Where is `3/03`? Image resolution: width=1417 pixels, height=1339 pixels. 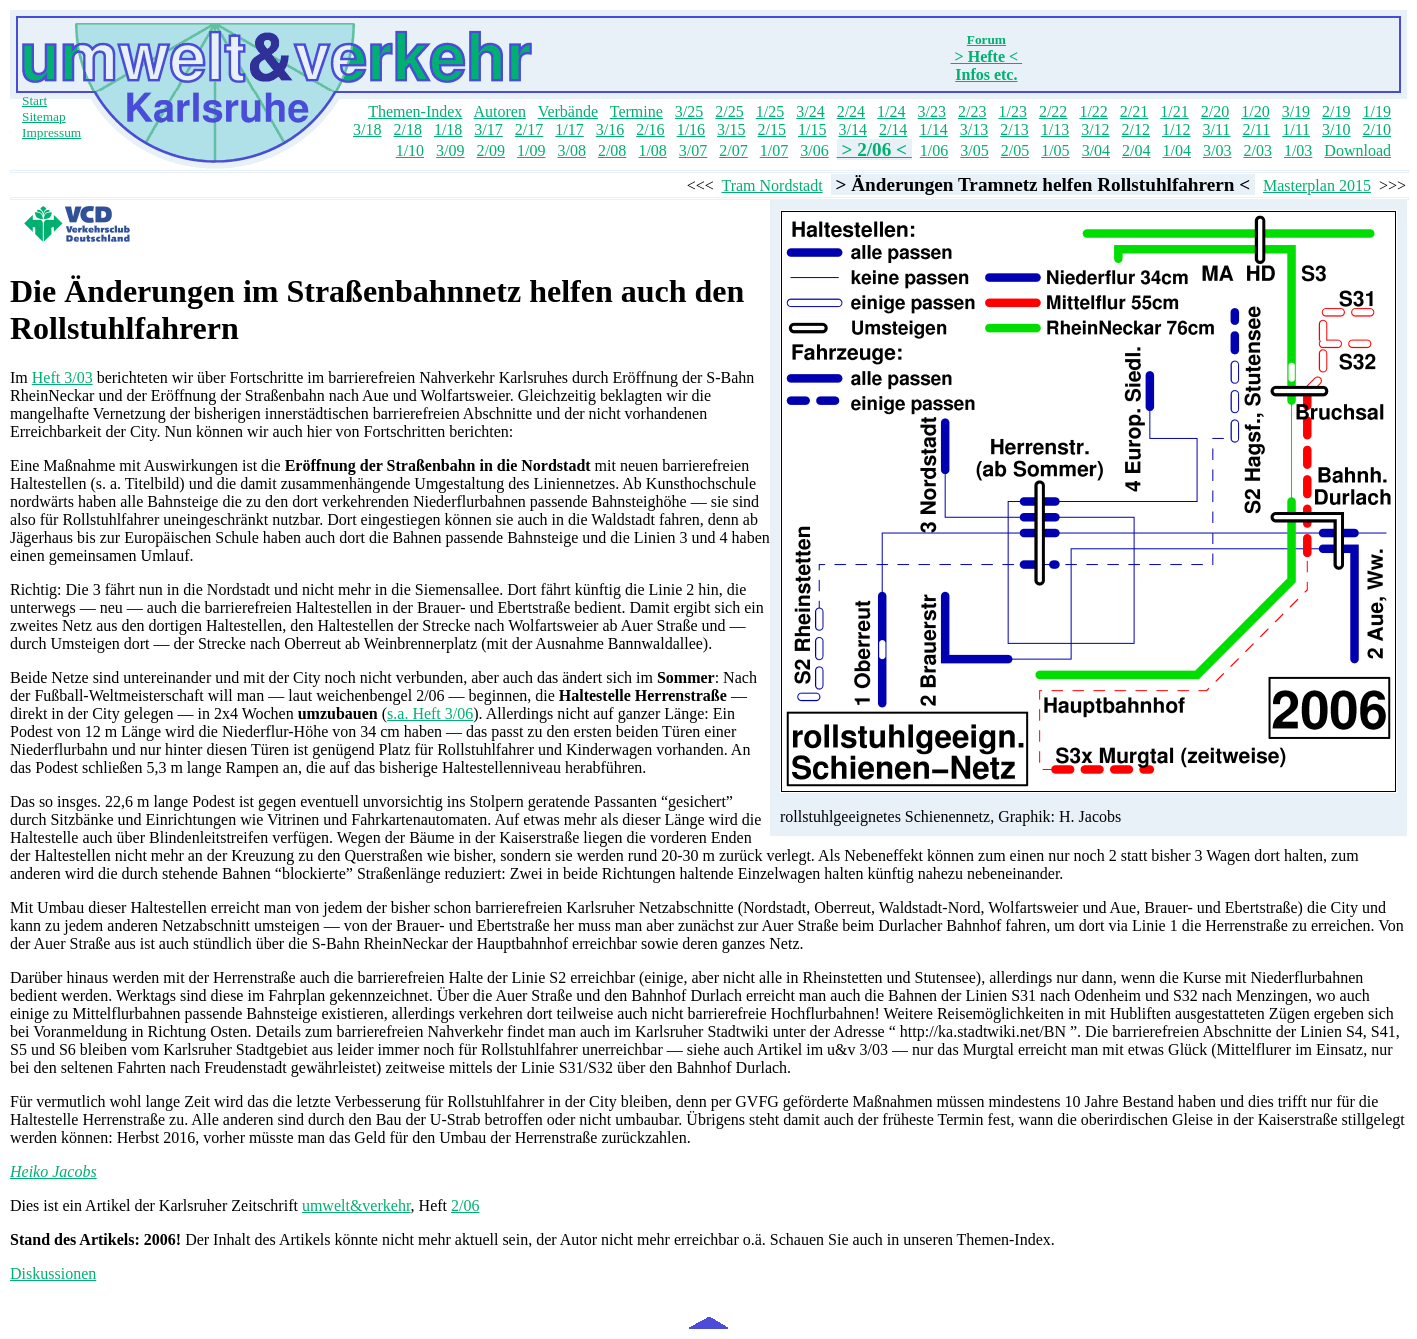
3/03 is located at coordinates (1217, 150).